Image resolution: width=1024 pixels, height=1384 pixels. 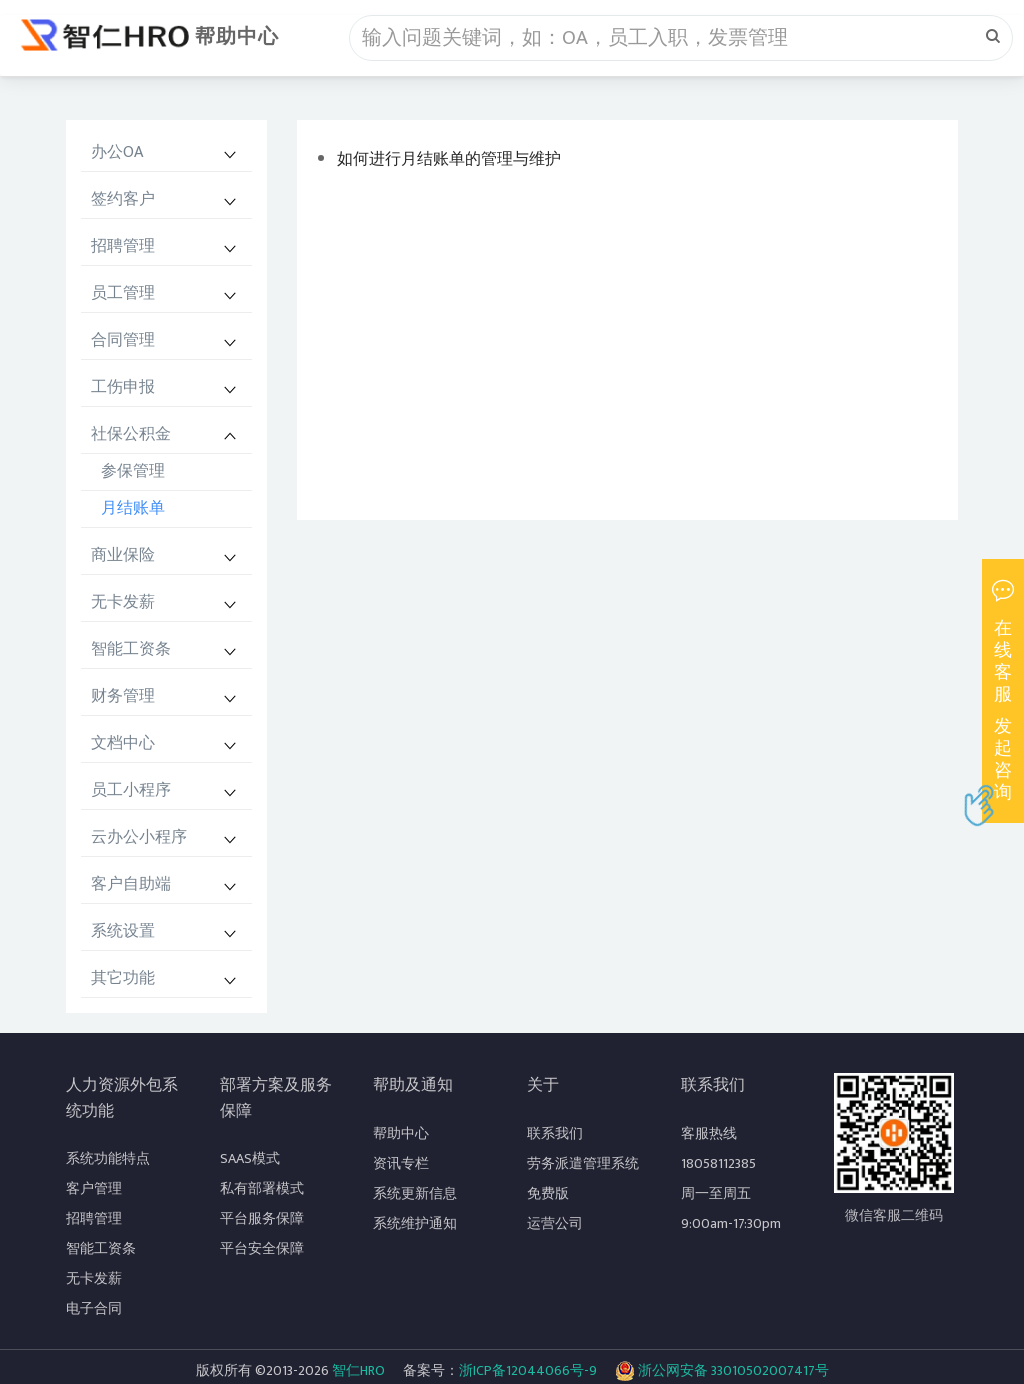 What do you see at coordinates (123, 743) in the screenshot?
I see `文档中心` at bounding box center [123, 743].